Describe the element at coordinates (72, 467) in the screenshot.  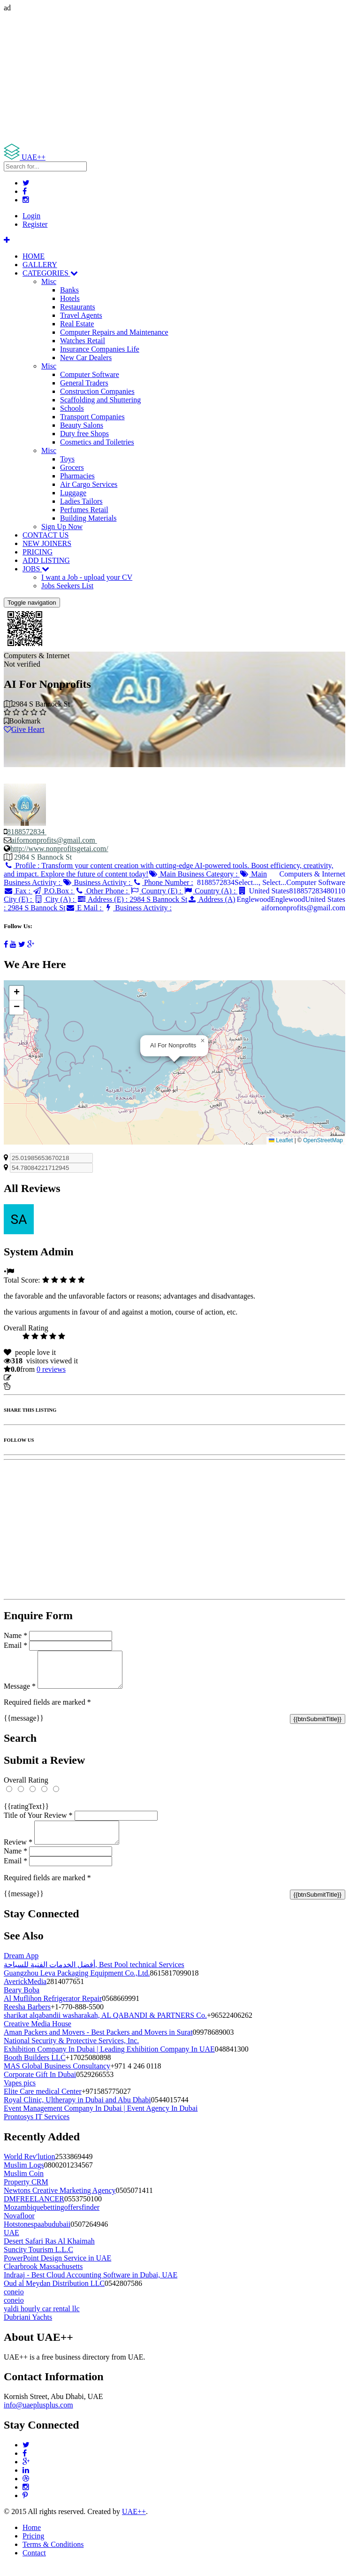
I see `Grocers` at that location.